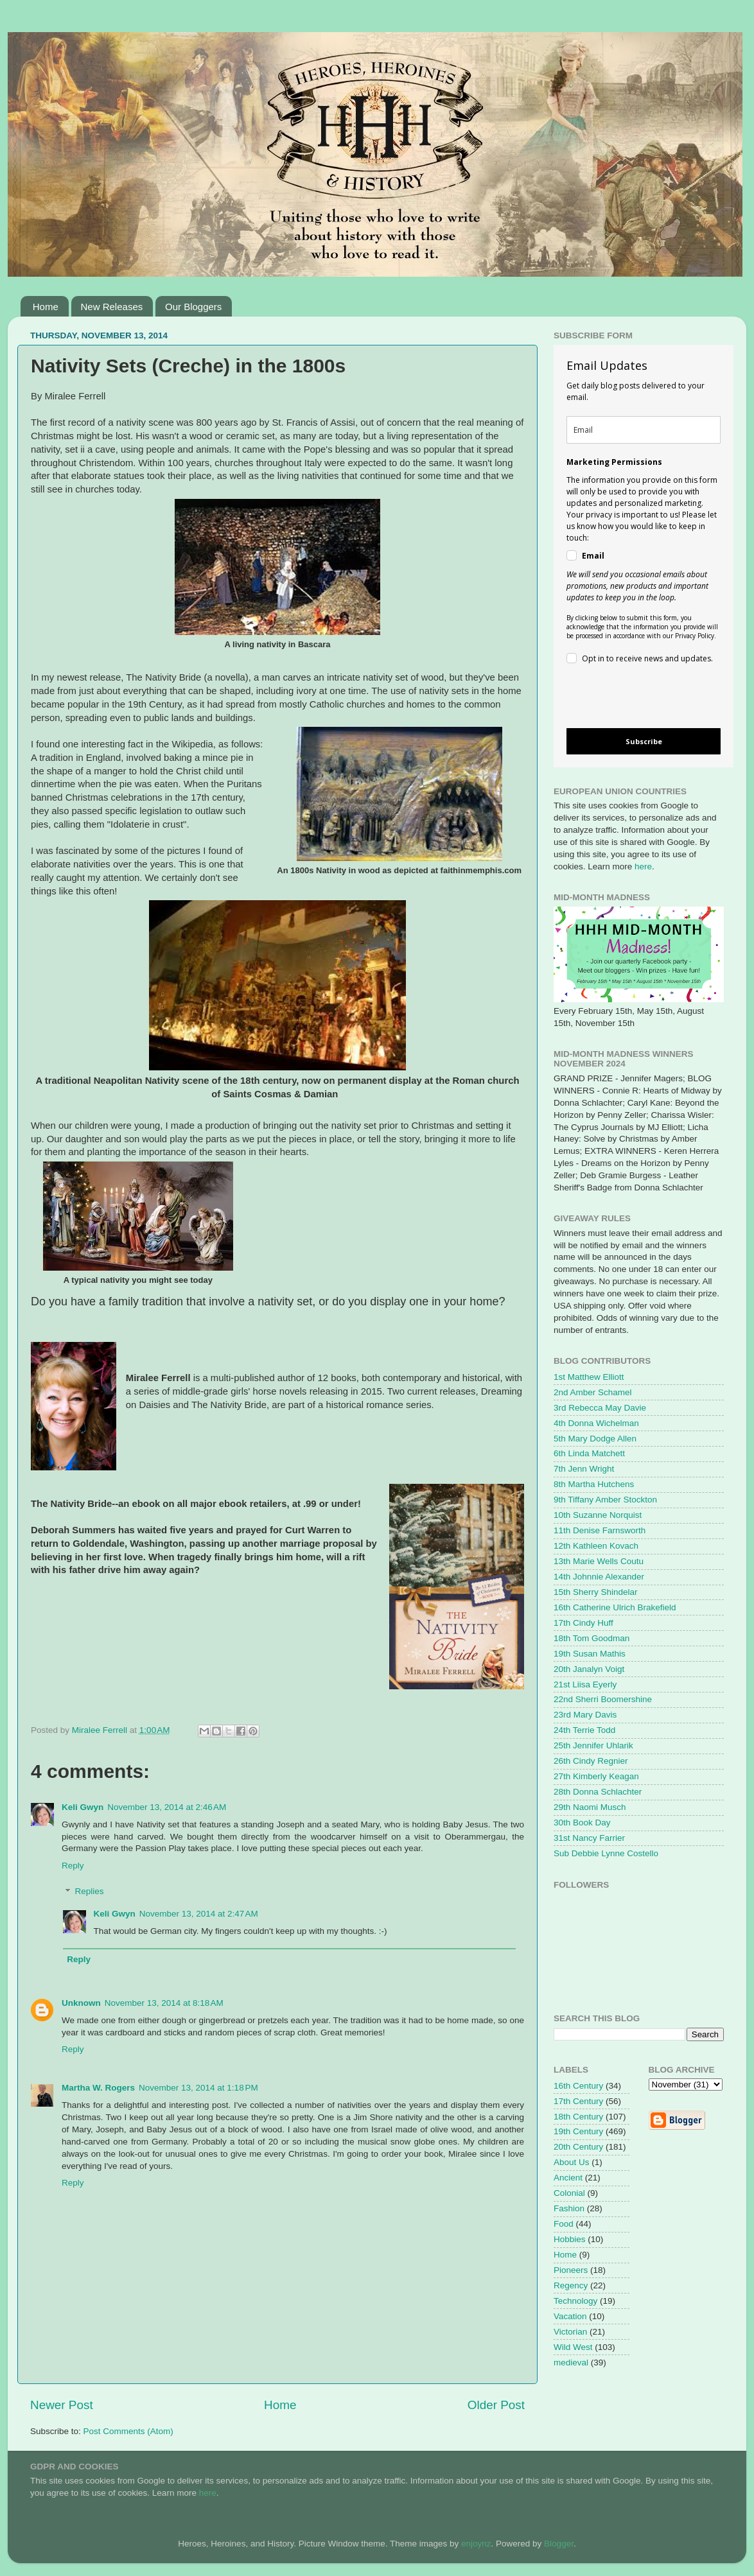 The width and height of the screenshot is (754, 2576). Describe the element at coordinates (61, 2405) in the screenshot. I see `Newer Post` at that location.